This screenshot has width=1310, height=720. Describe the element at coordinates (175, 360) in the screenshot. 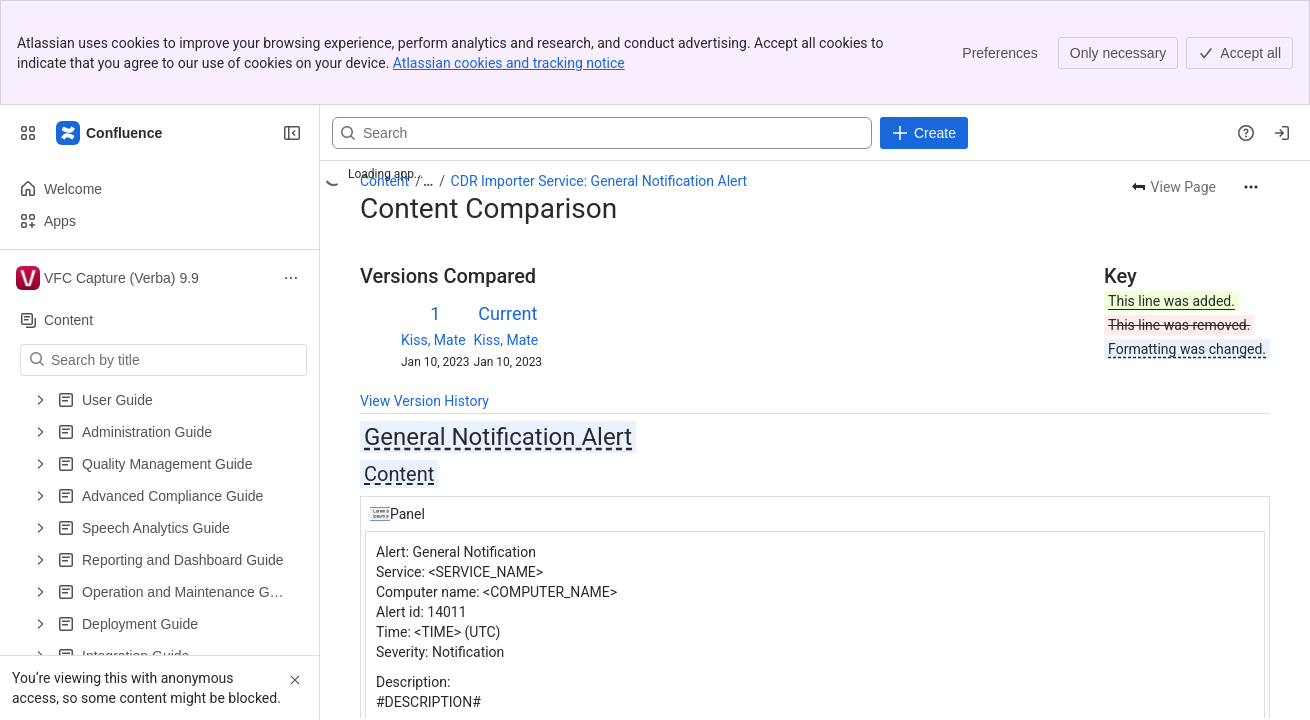

I see `[Search by title]` at that location.